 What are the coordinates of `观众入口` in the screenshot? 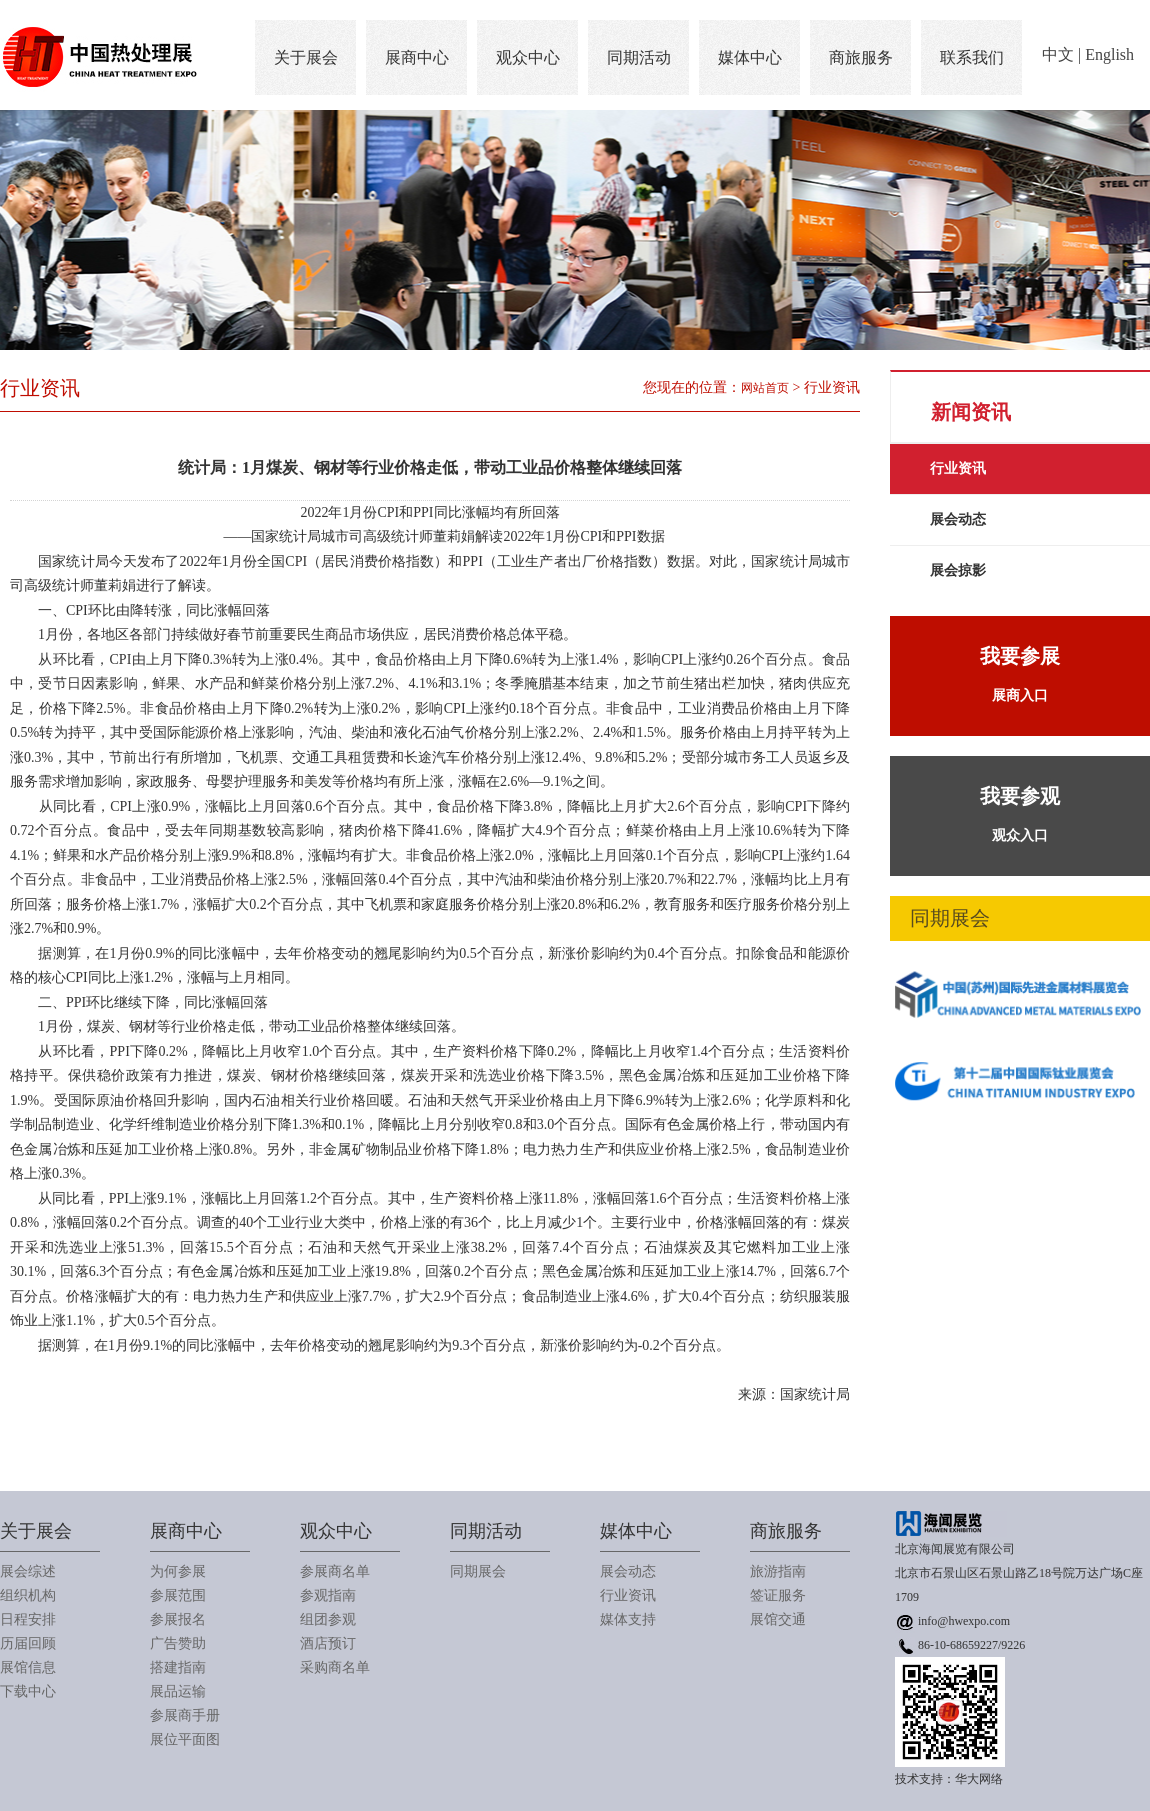 It's located at (1020, 809).